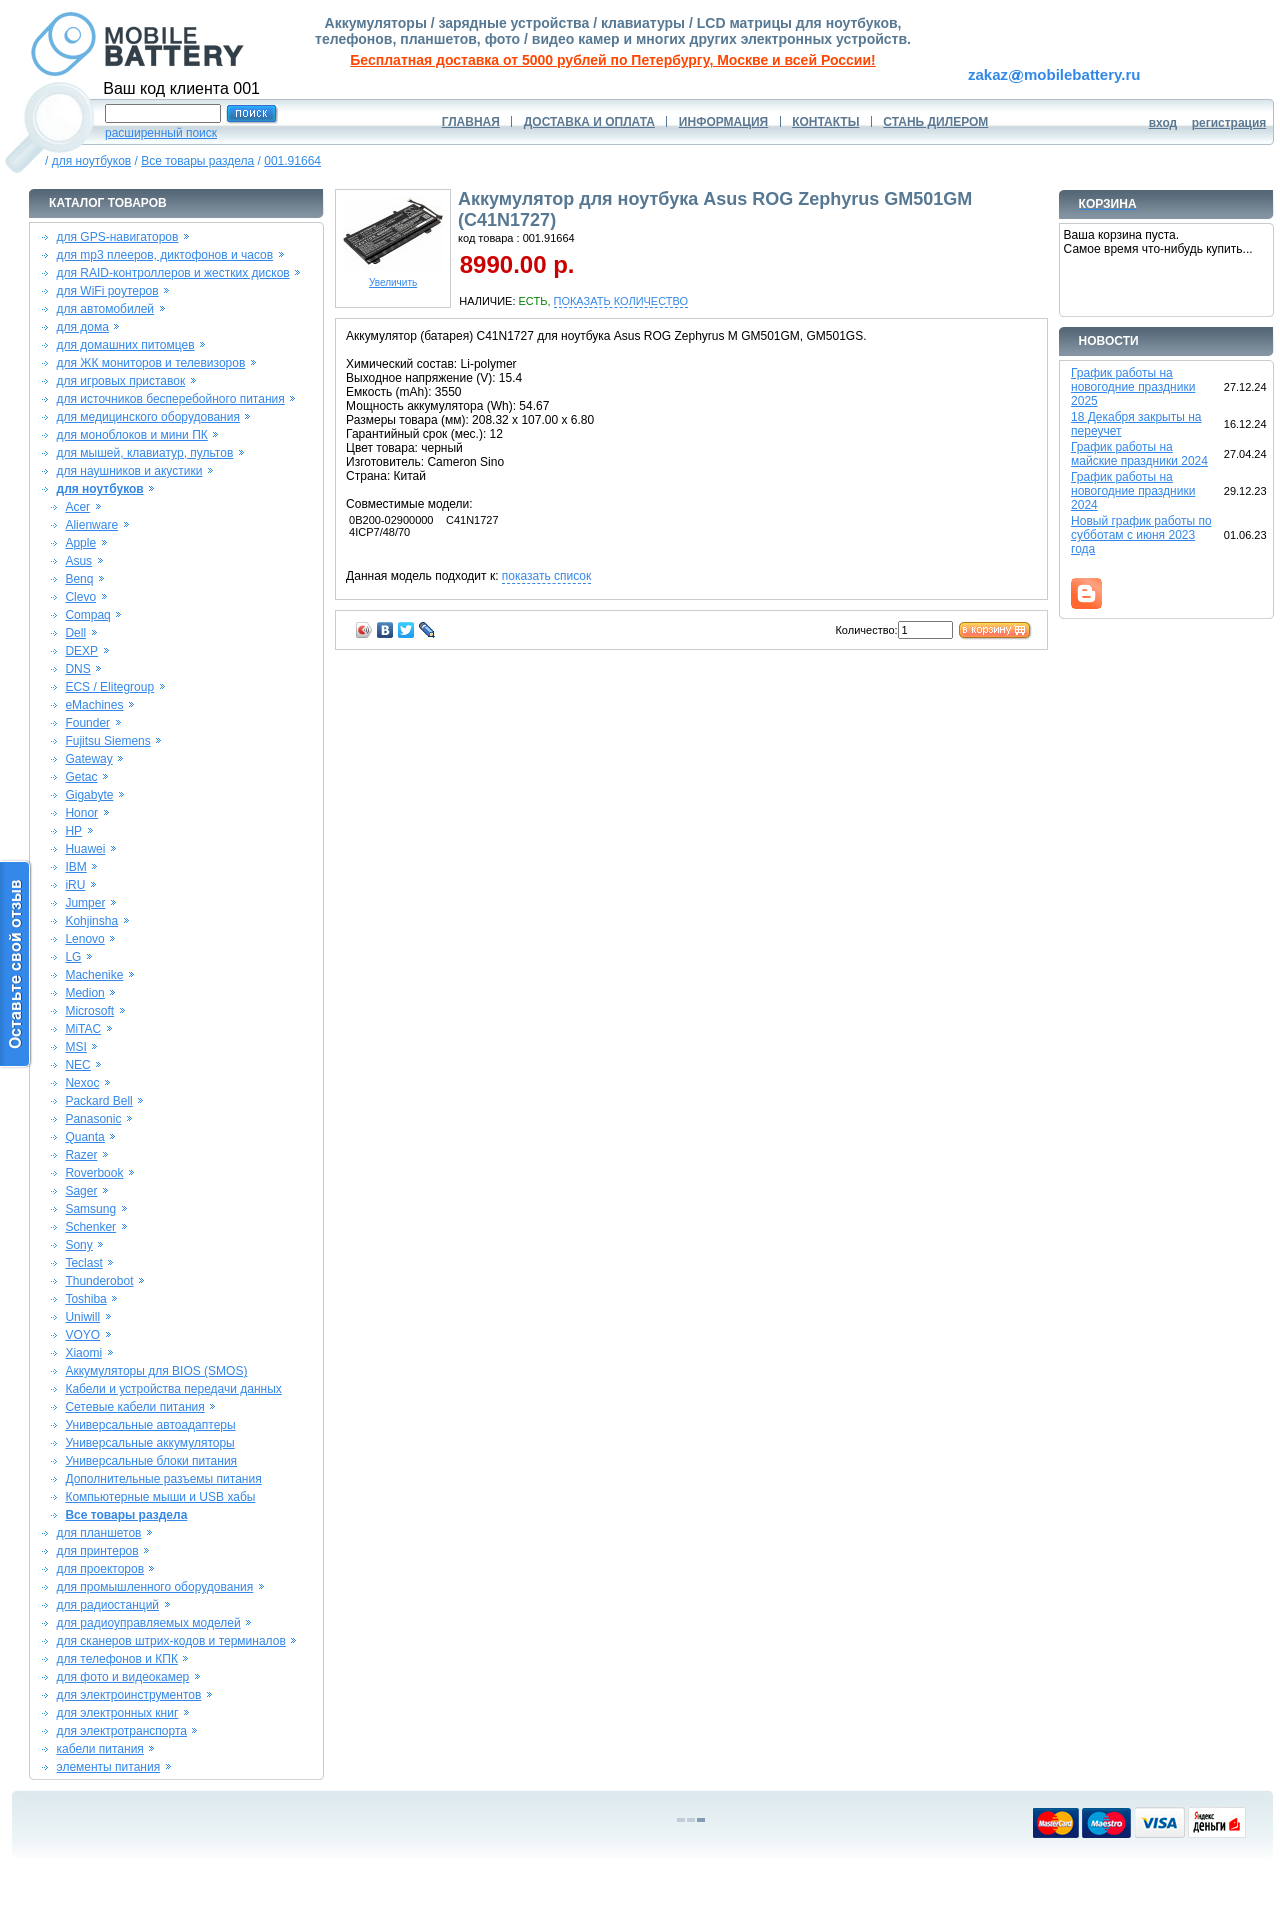 The width and height of the screenshot is (1280, 1926). I want to click on Apple, so click(80, 543).